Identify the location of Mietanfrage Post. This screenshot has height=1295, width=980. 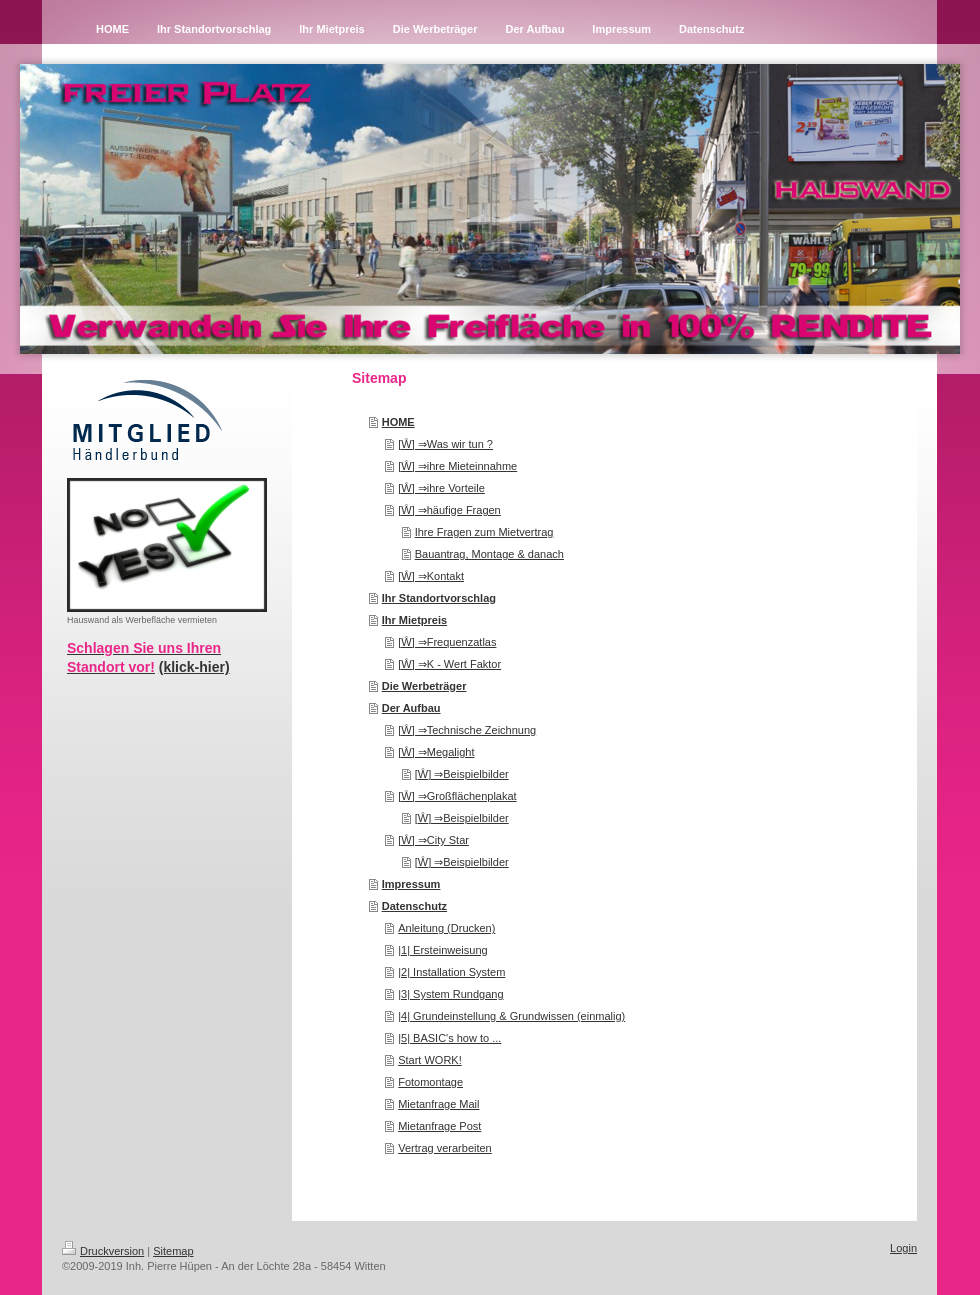
(439, 1126).